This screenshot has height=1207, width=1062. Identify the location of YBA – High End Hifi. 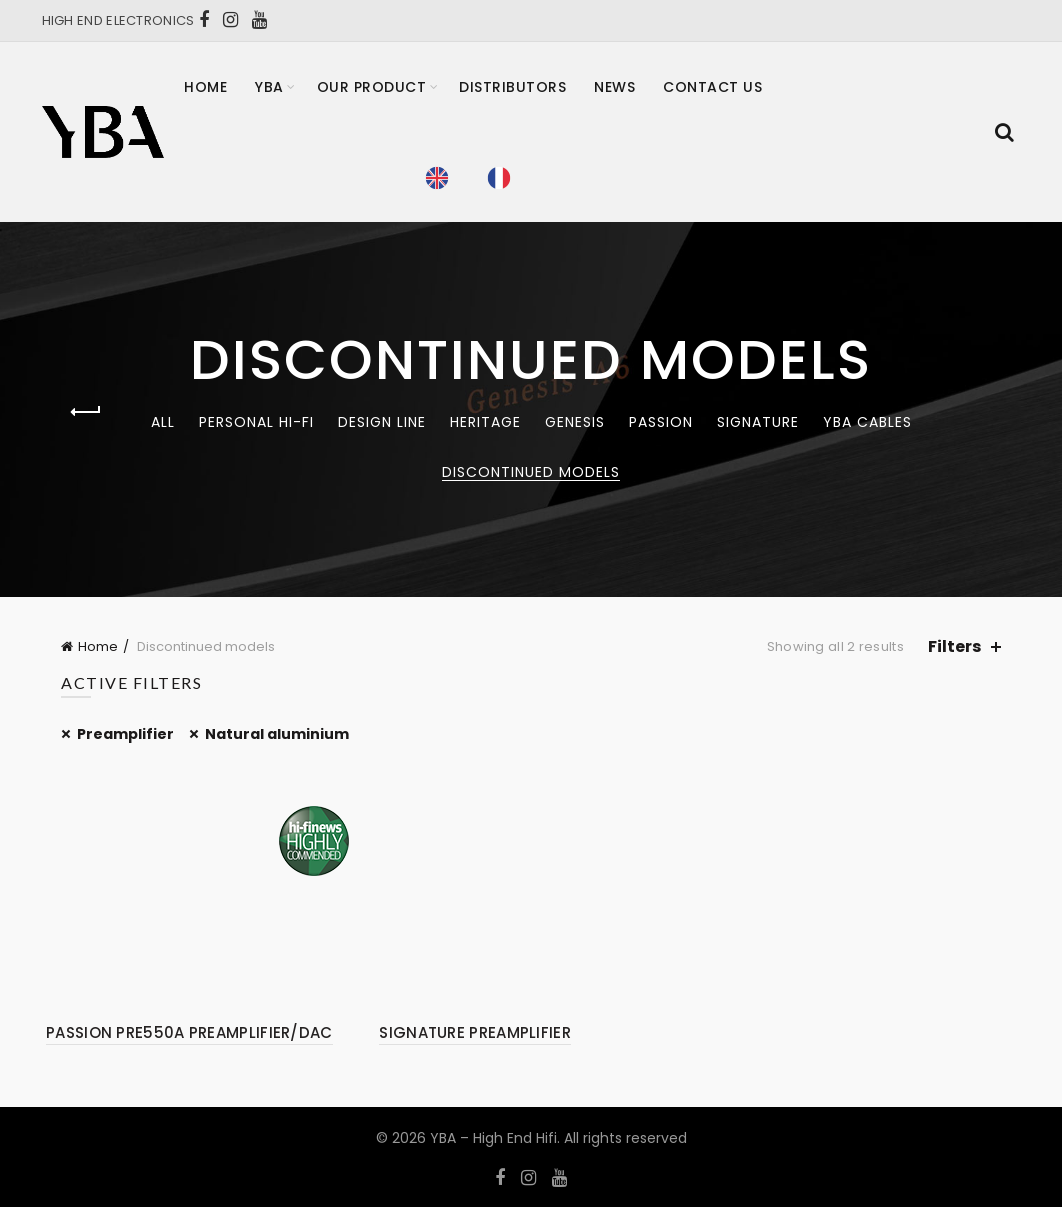
(493, 1138).